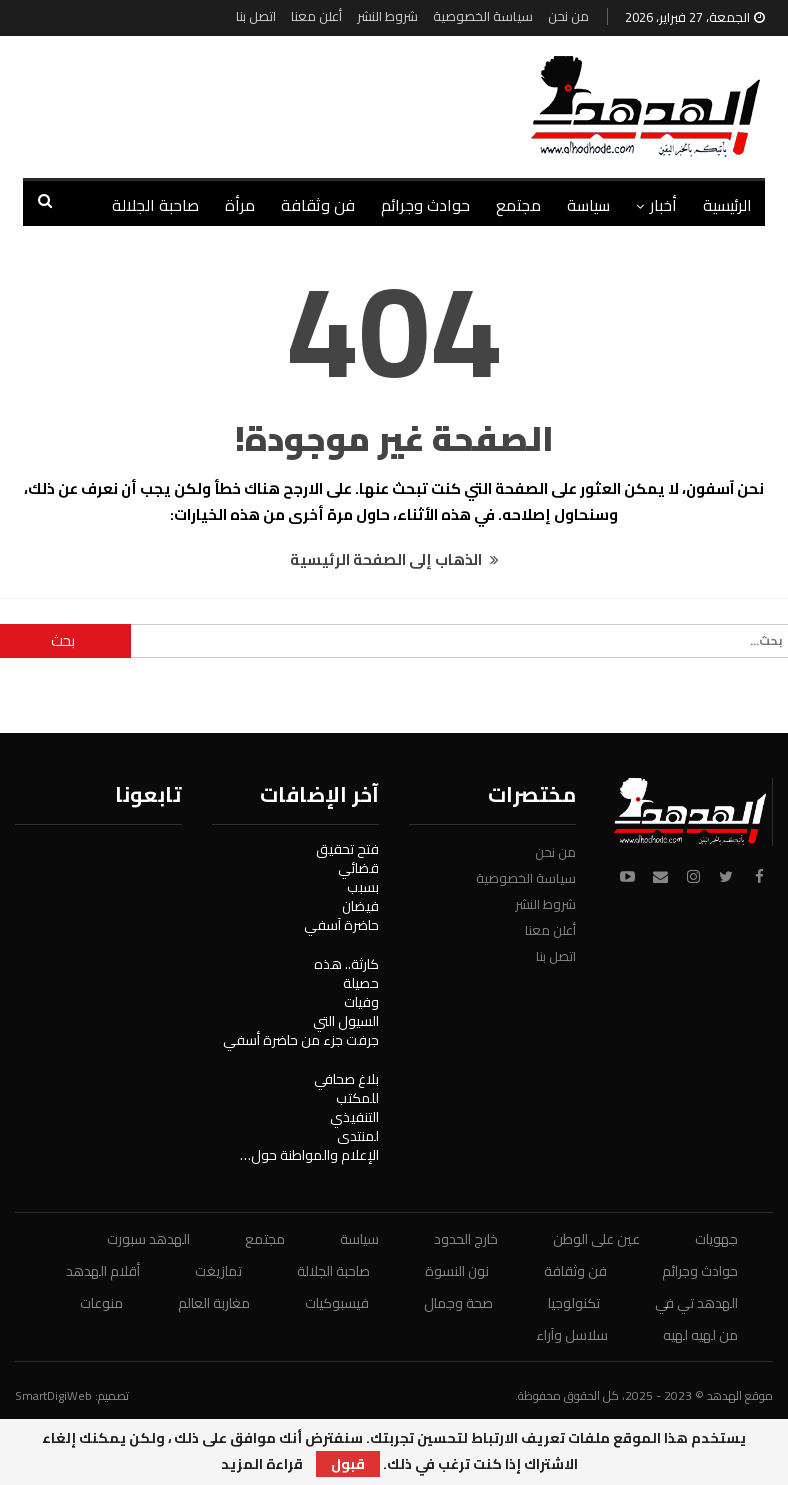 The height and width of the screenshot is (1485, 788). What do you see at coordinates (716, 1239) in the screenshot?
I see `جهويات` at bounding box center [716, 1239].